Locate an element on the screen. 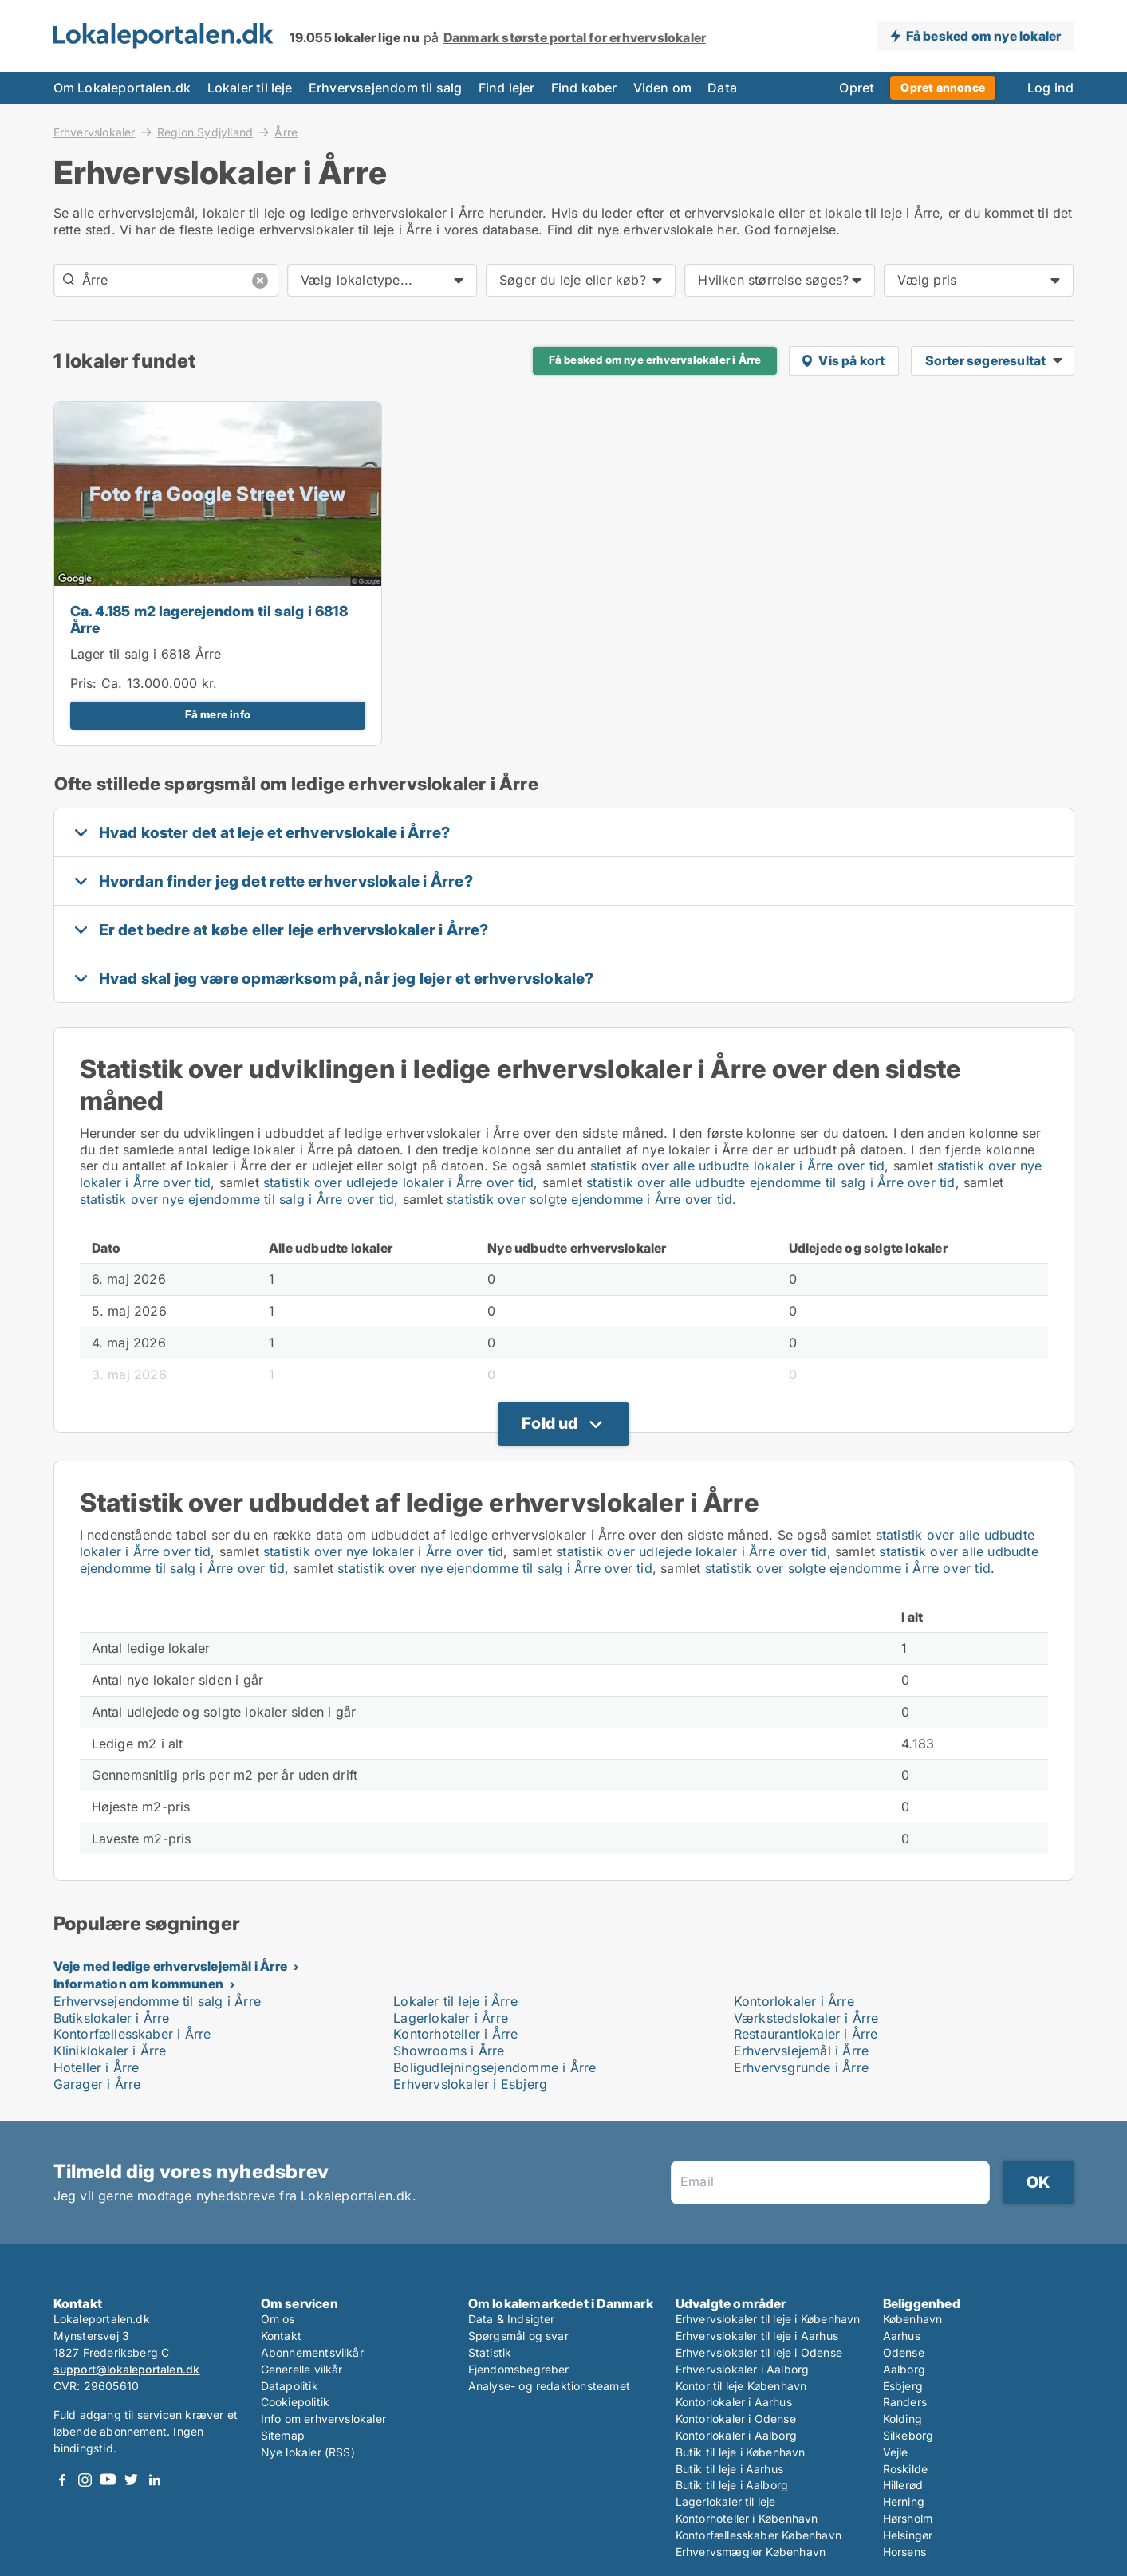 The image size is (1127, 2576). Erhvervsgrunde i Årre is located at coordinates (801, 2067).